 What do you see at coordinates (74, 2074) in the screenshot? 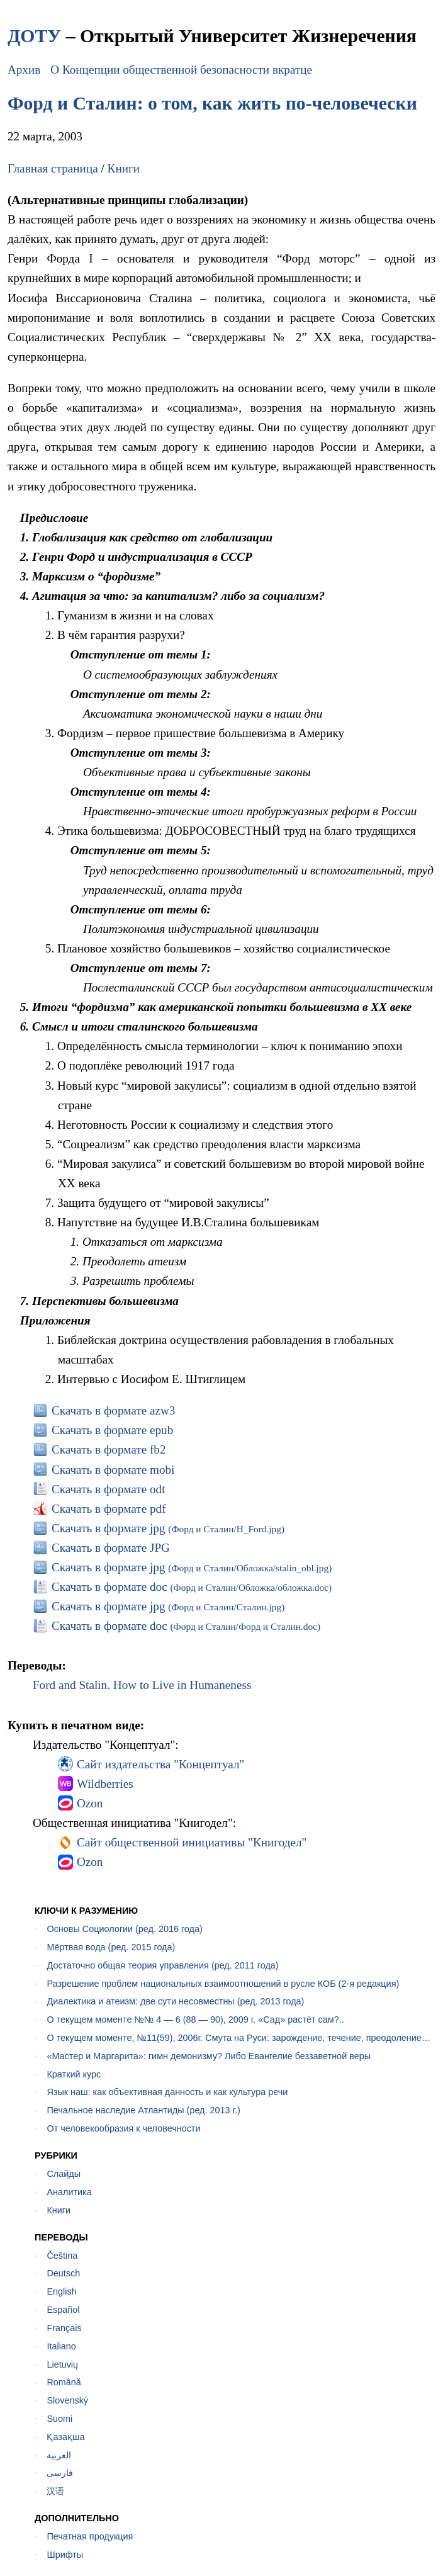
I see `Краткий курс` at bounding box center [74, 2074].